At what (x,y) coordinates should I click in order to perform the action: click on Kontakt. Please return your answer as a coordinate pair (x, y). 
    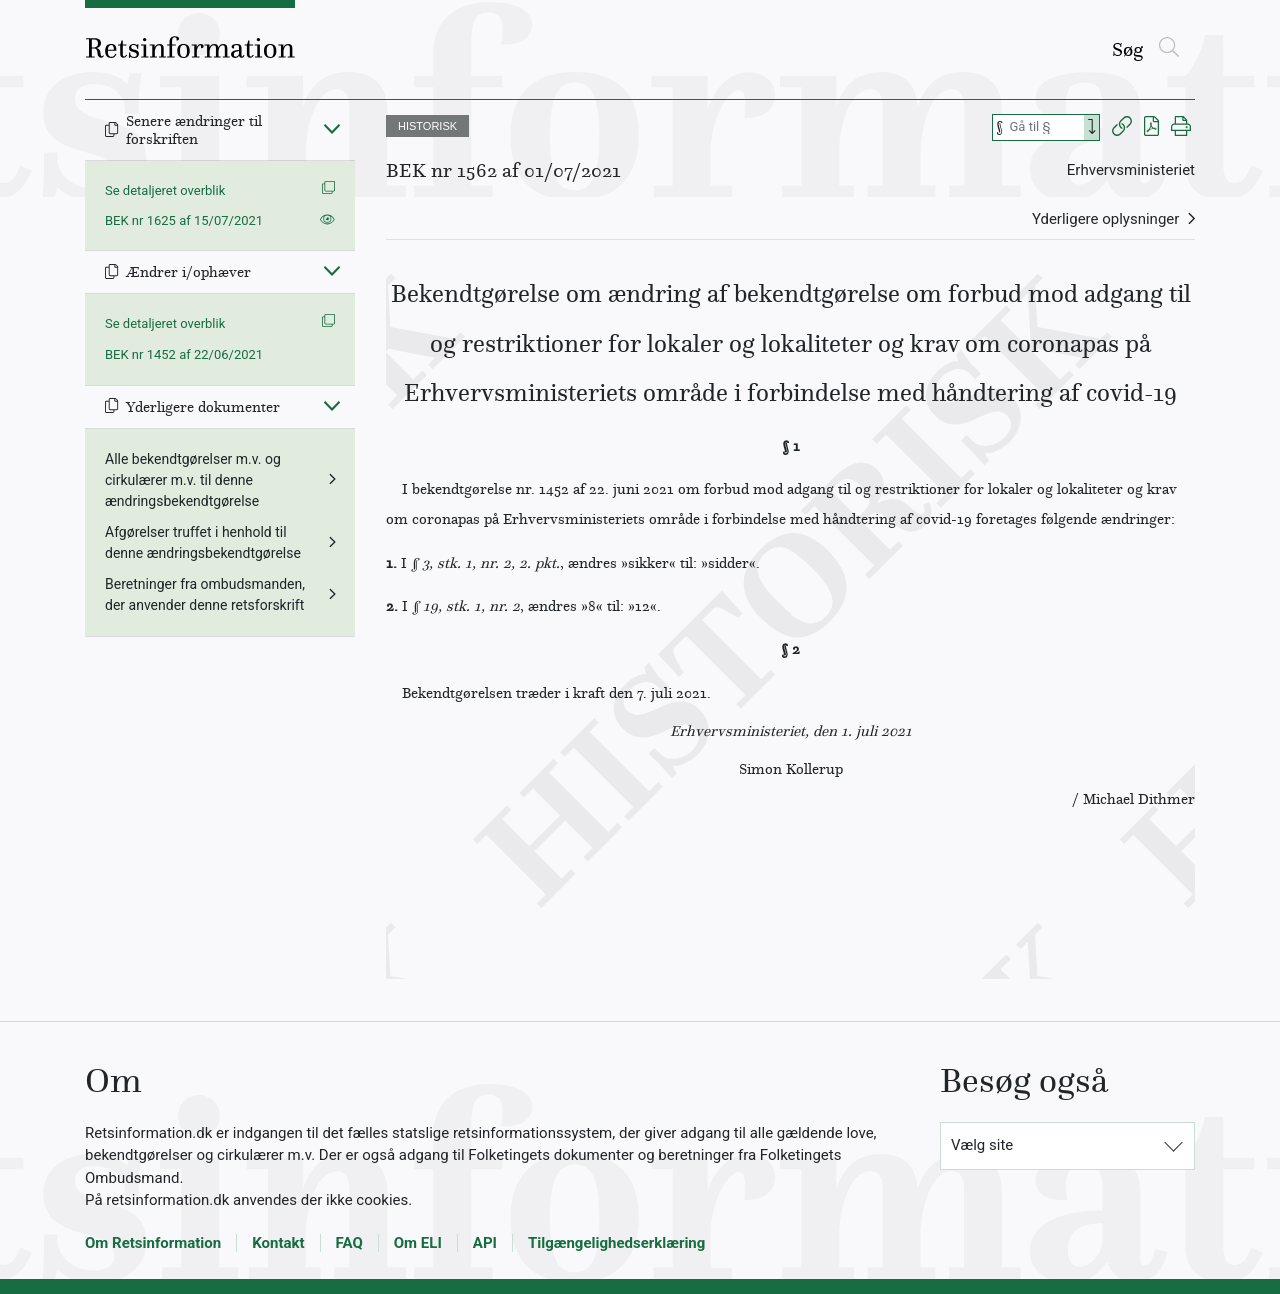
    Looking at the image, I should click on (278, 1243).